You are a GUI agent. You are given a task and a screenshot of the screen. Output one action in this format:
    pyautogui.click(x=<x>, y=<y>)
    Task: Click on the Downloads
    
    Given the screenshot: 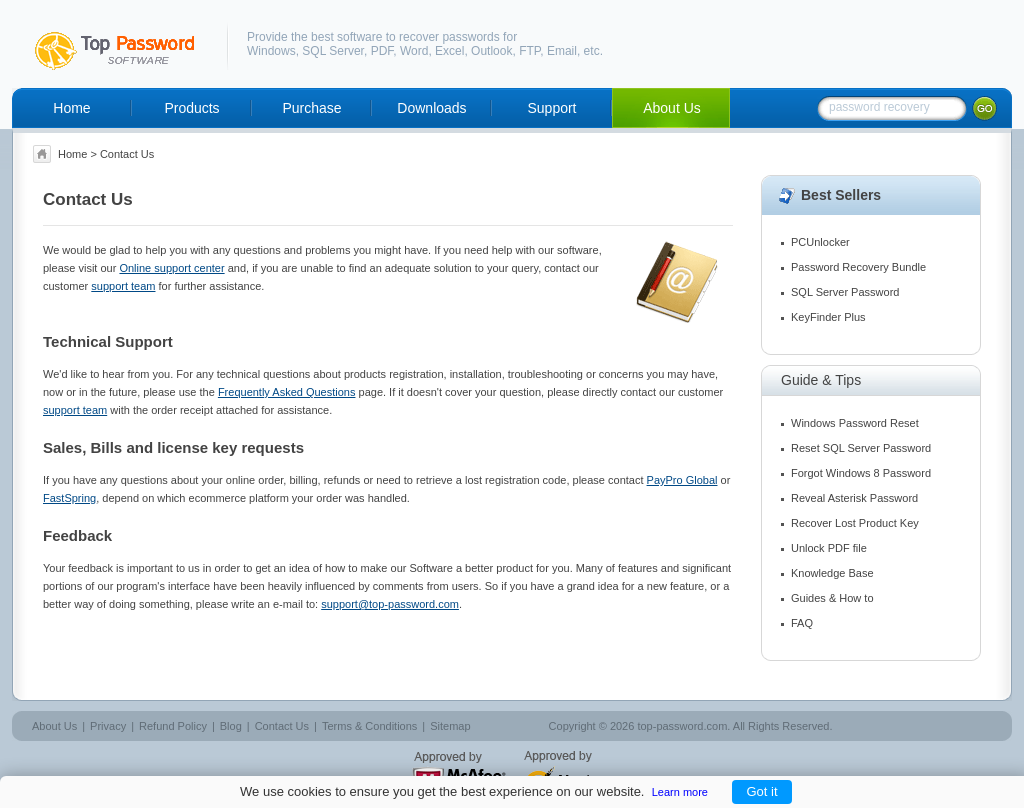 What is the action you would take?
    pyautogui.click(x=431, y=108)
    